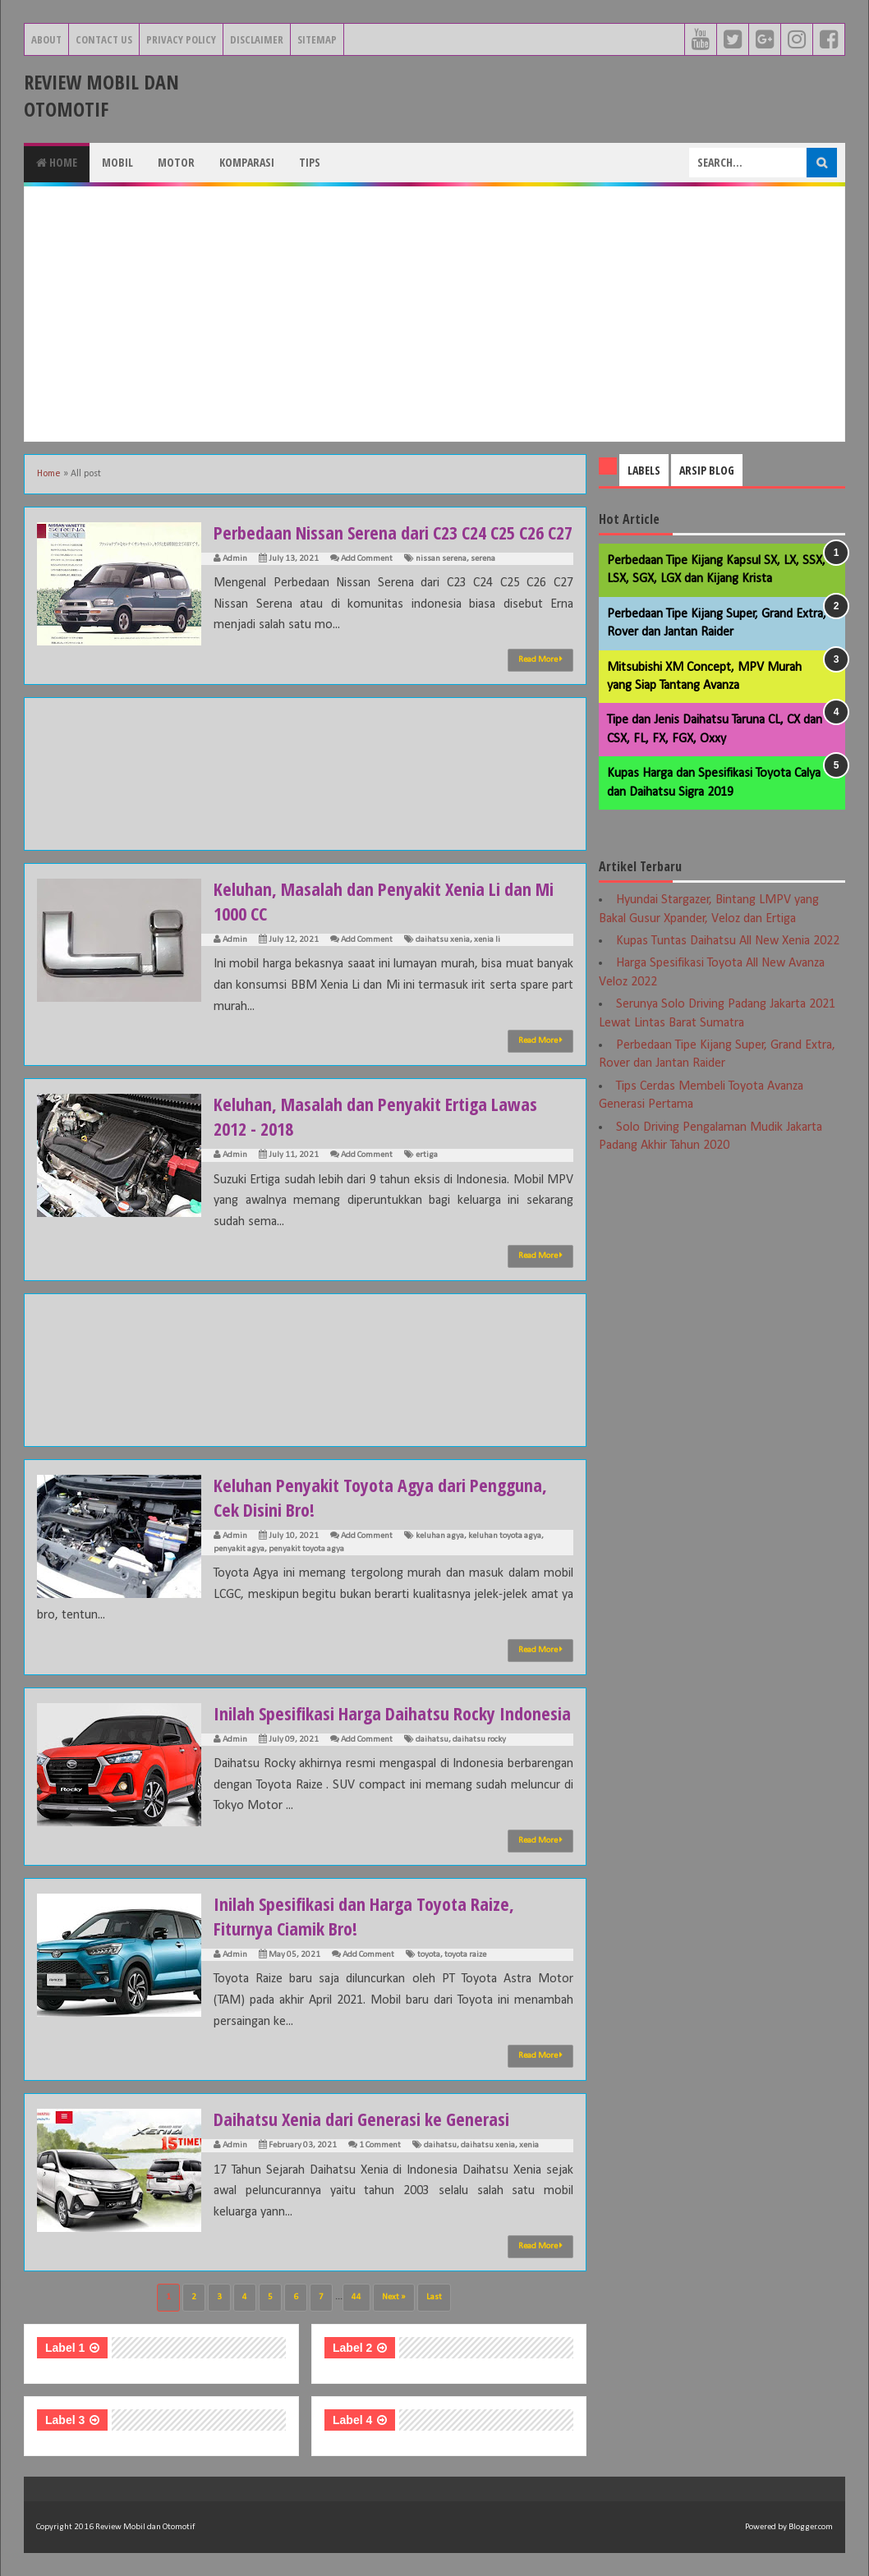  What do you see at coordinates (46, 39) in the screenshot?
I see `About` at bounding box center [46, 39].